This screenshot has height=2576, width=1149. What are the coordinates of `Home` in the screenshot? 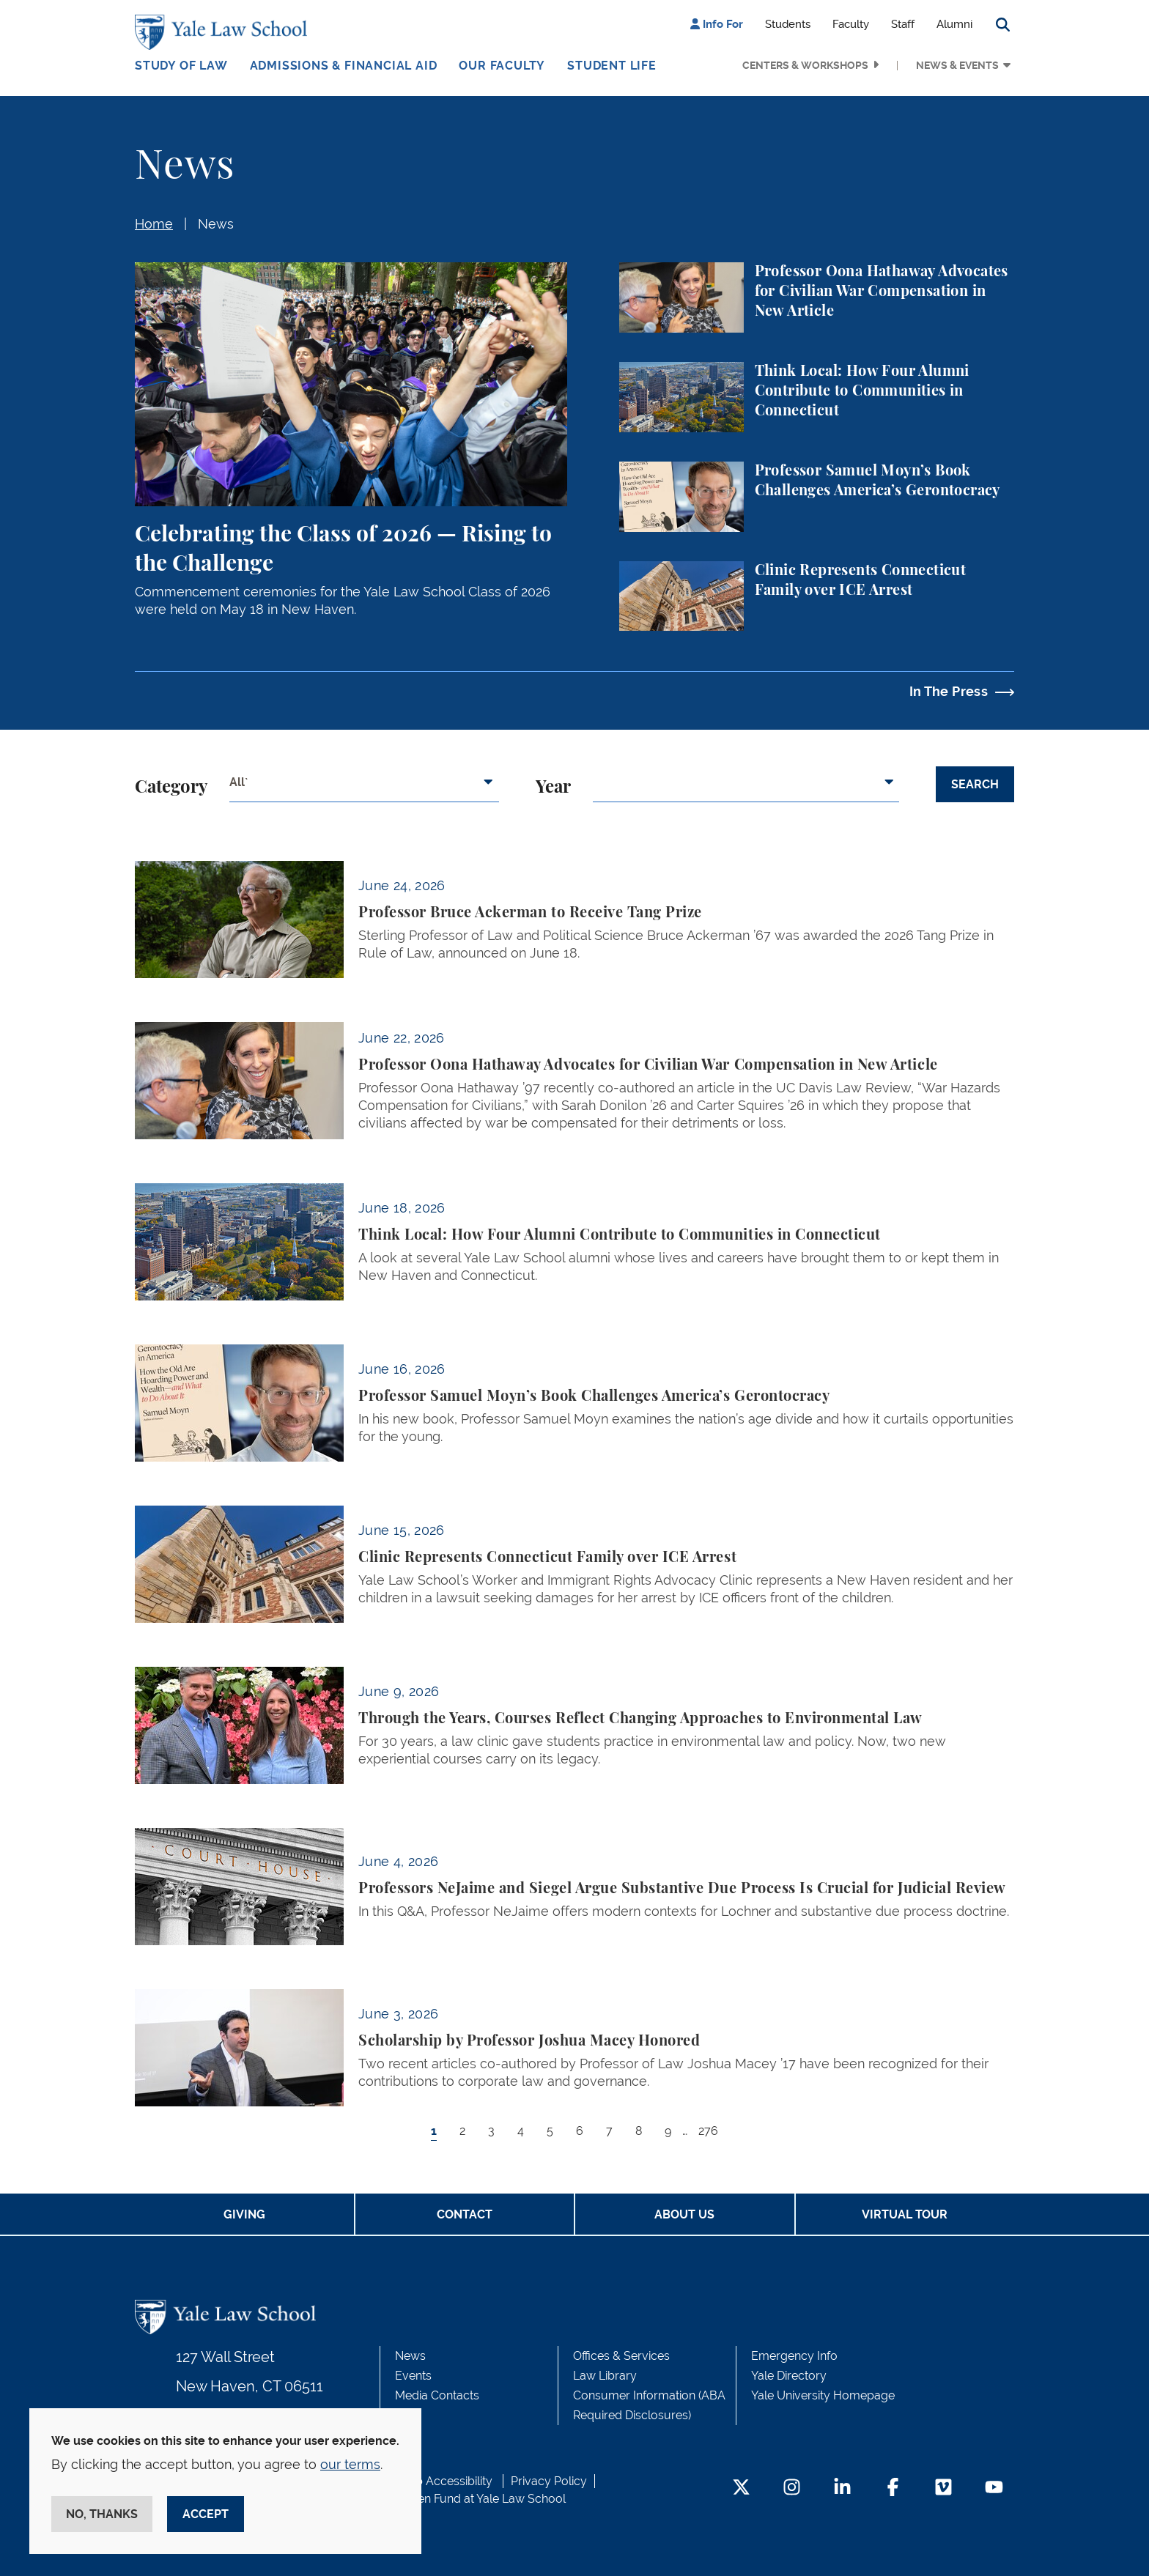 It's located at (154, 224).